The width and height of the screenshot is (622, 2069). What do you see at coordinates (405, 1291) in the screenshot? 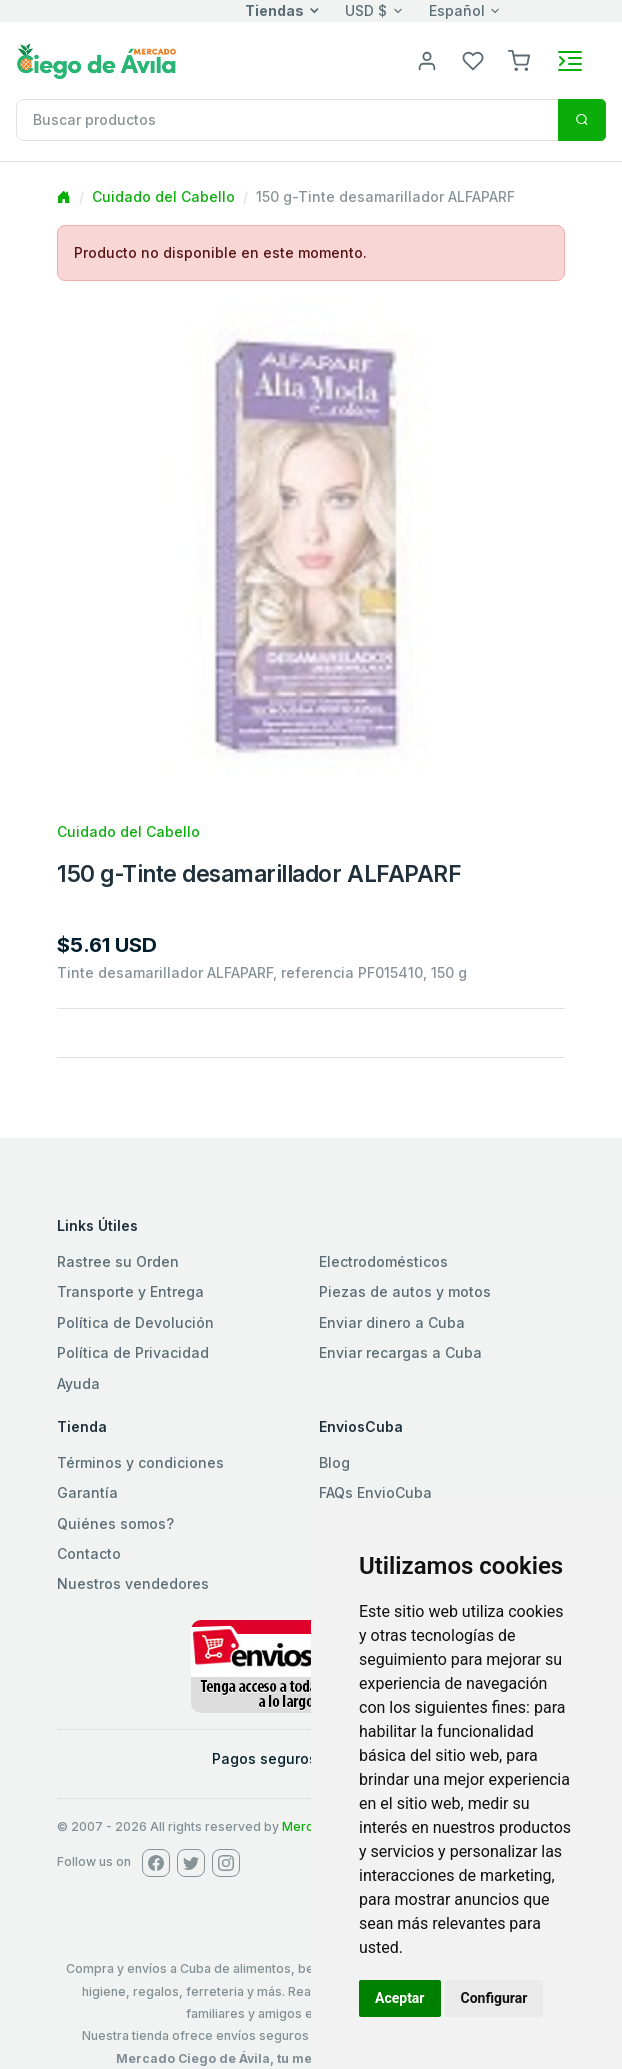
I see `Piezas de autos y motos` at bounding box center [405, 1291].